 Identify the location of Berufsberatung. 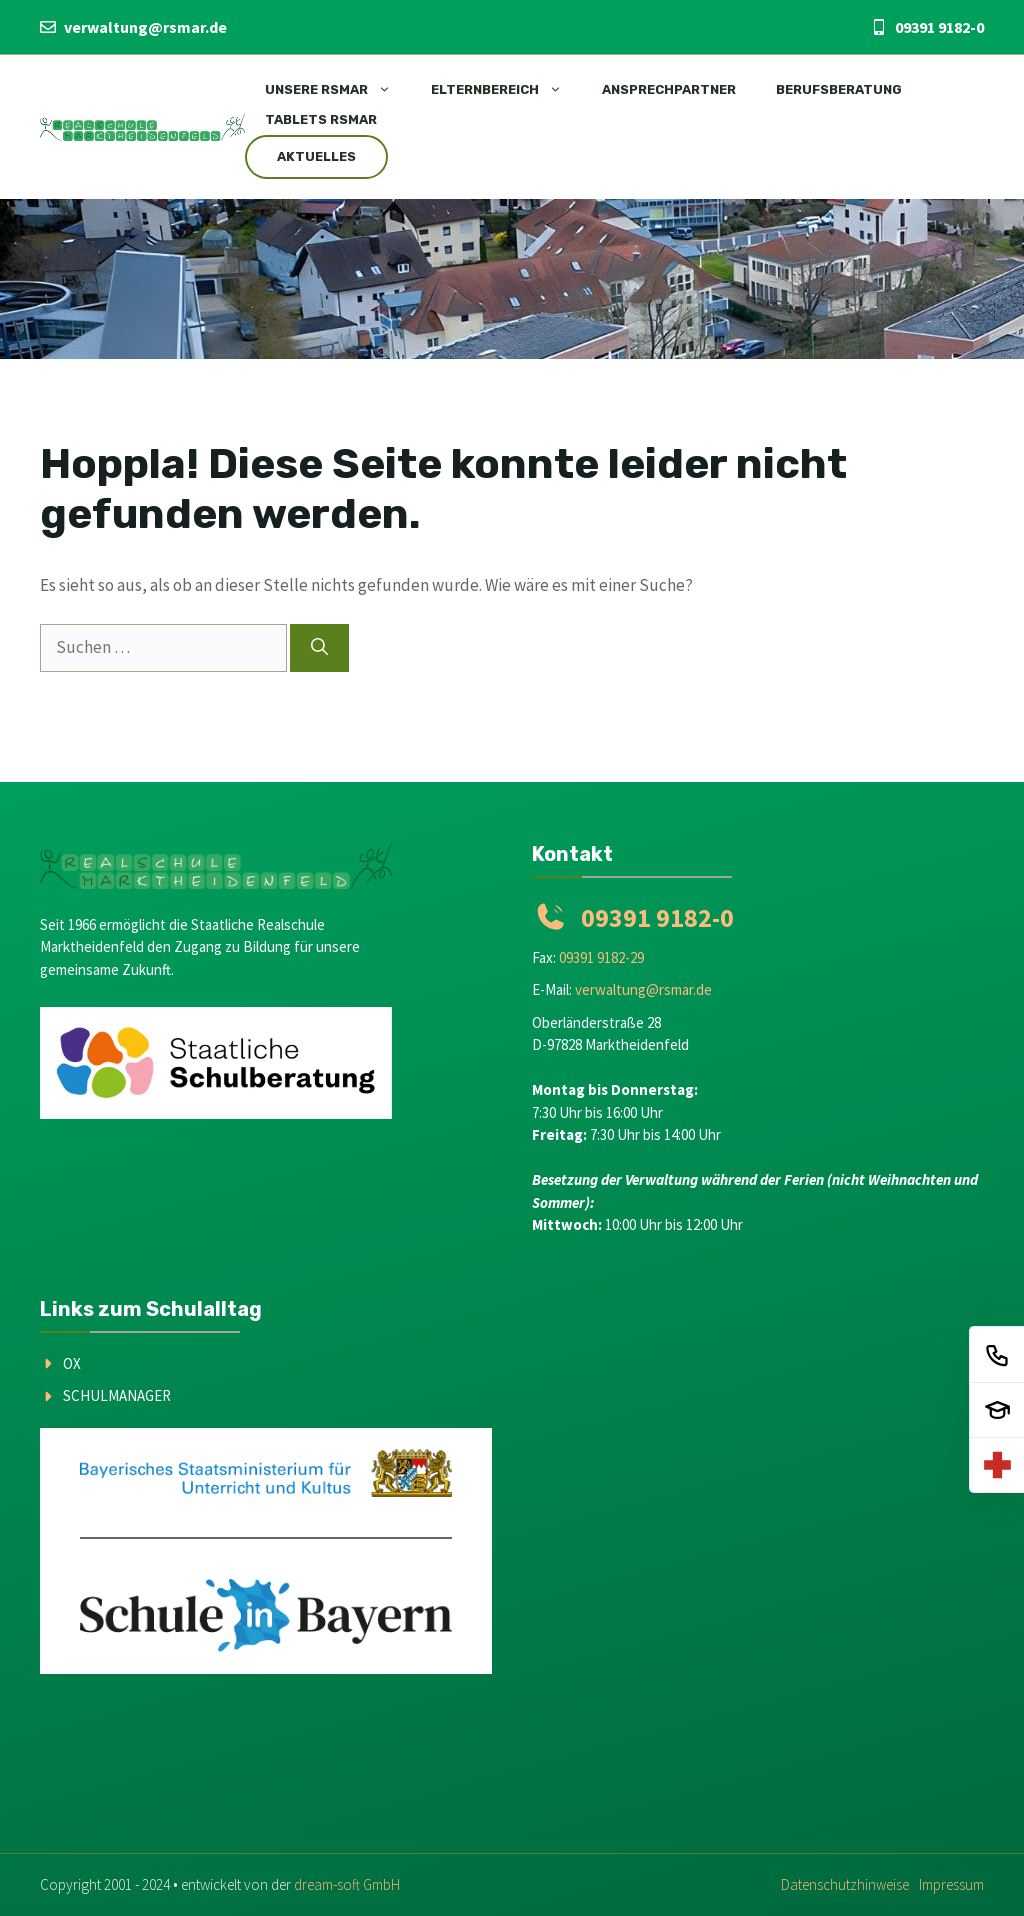
(839, 89).